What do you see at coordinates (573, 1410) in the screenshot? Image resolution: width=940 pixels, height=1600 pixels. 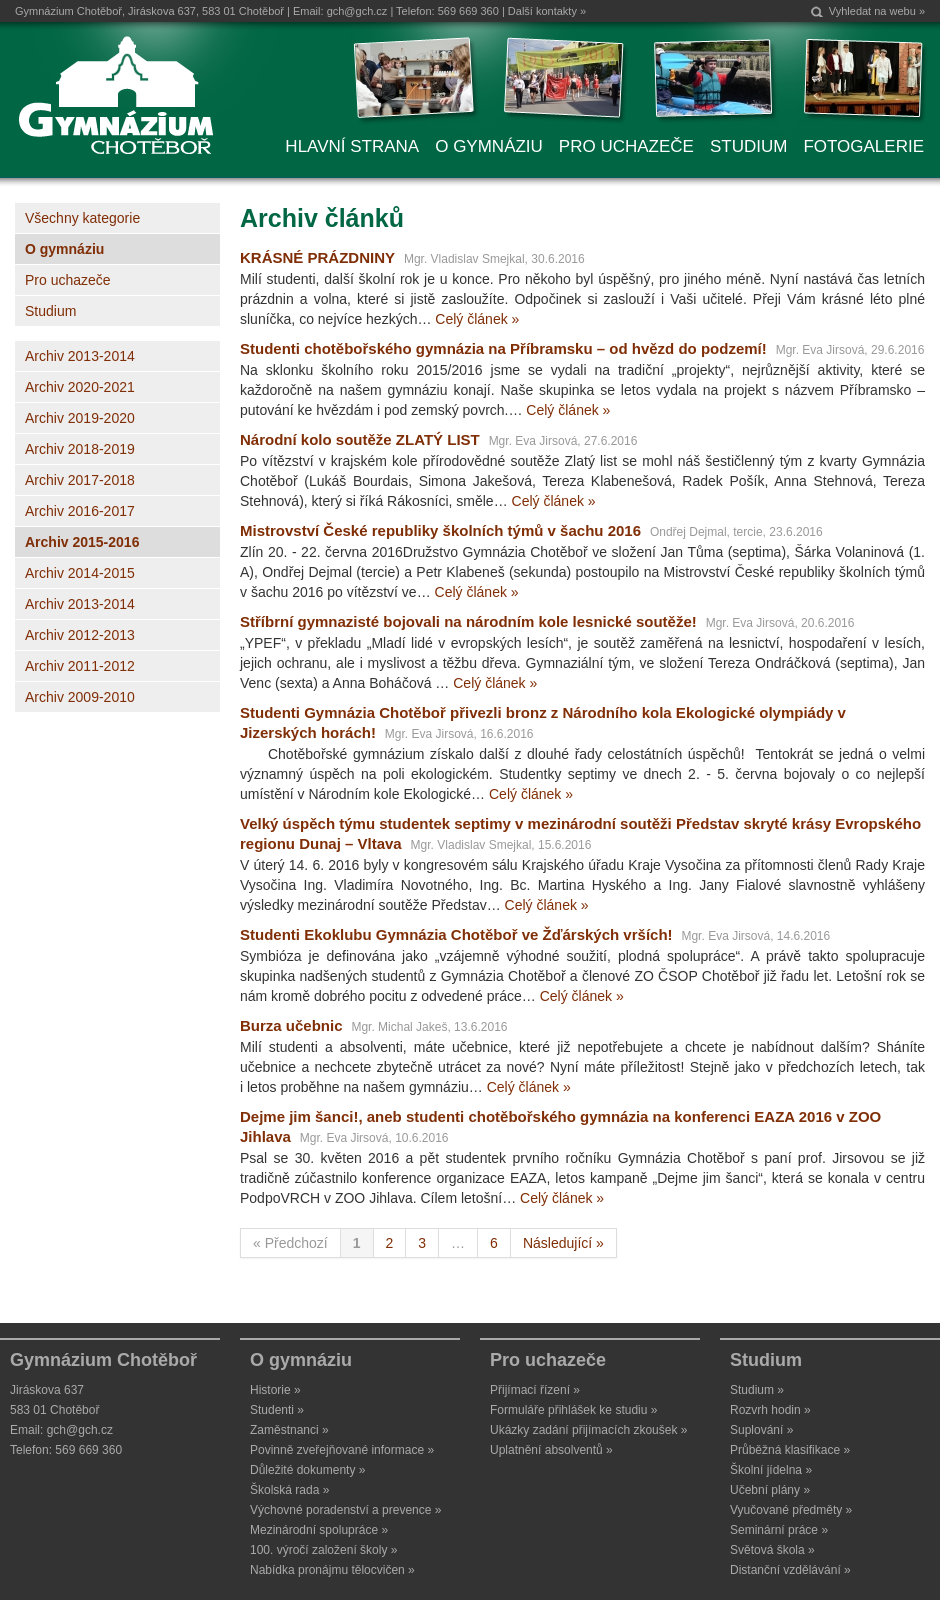 I see `Formuláře přihlášek ke studiu »` at bounding box center [573, 1410].